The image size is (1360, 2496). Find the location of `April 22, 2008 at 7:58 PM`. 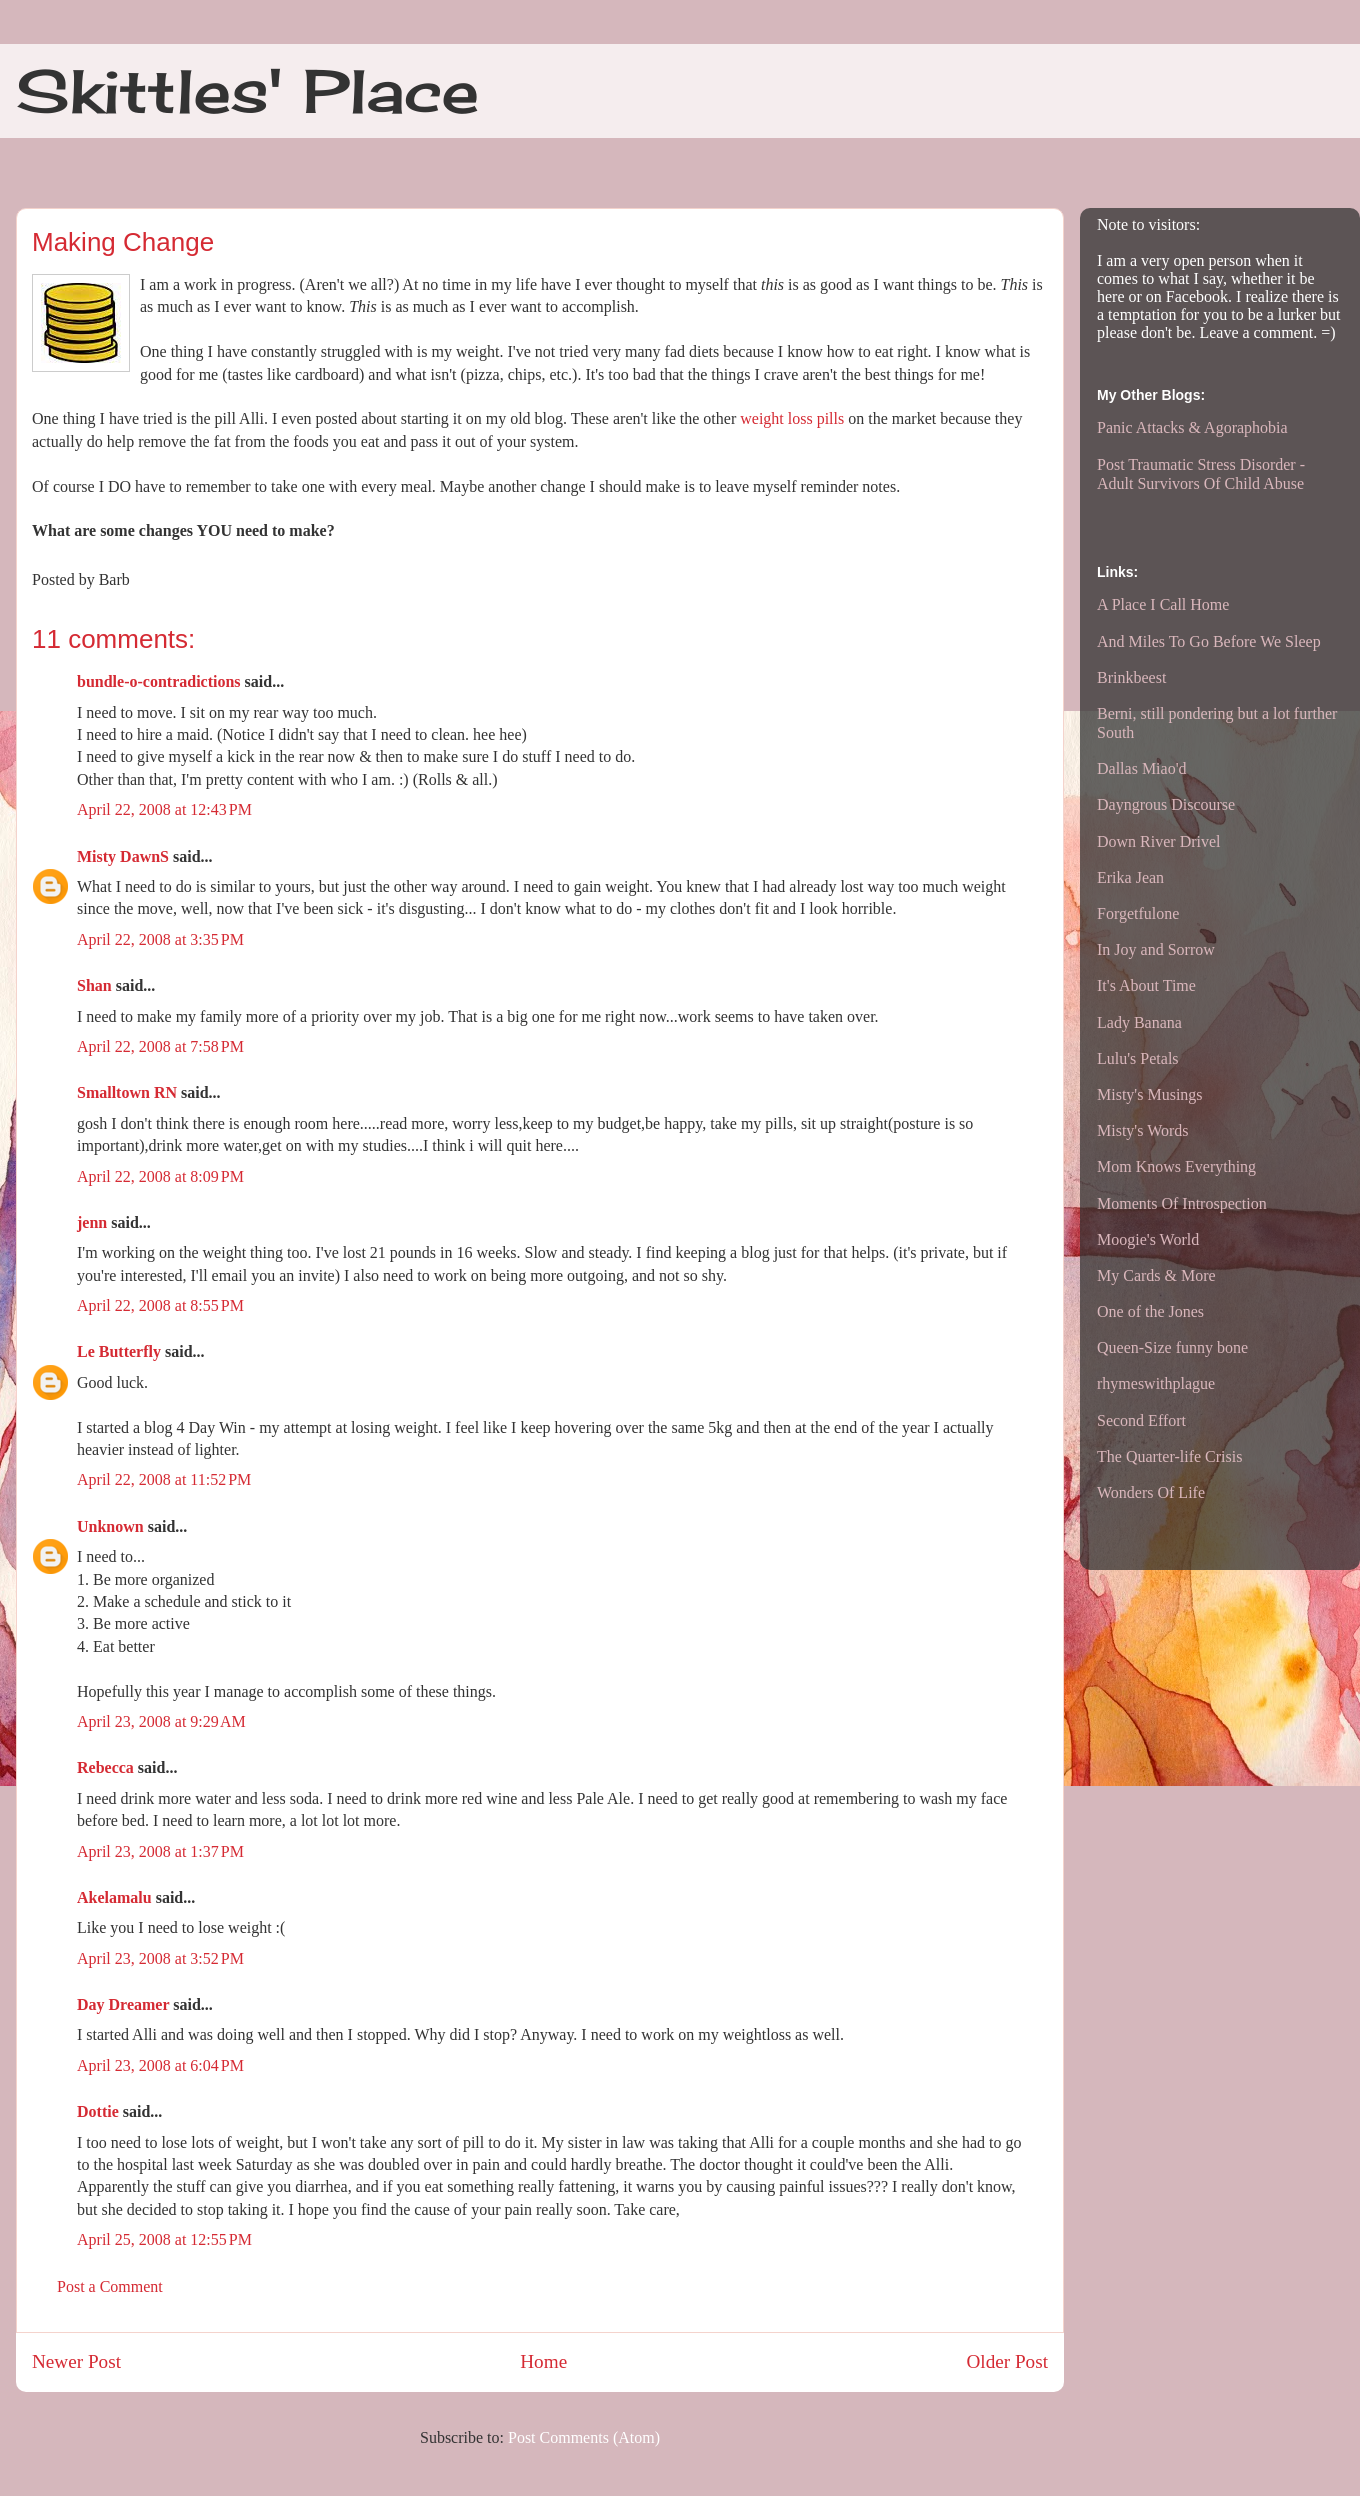

April 22, 2008 at 7:58 PM is located at coordinates (160, 1046).